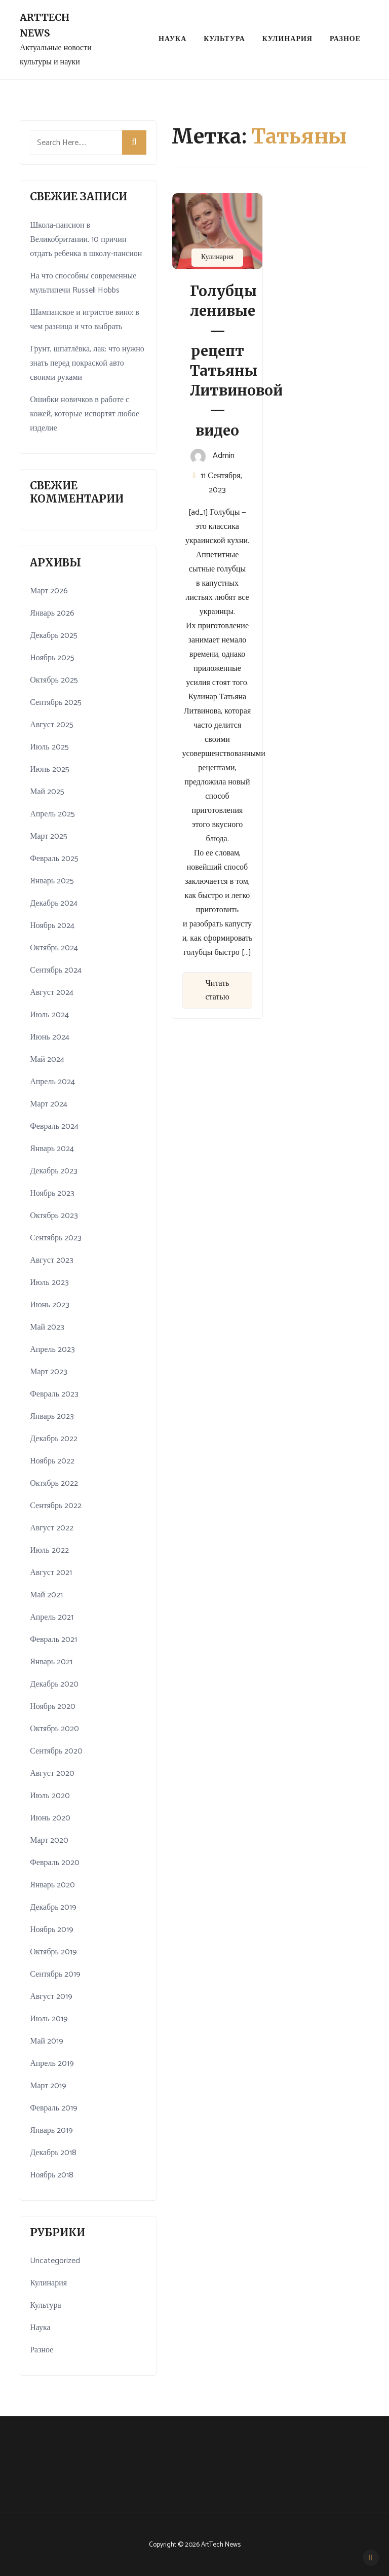 This screenshot has width=389, height=2576. Describe the element at coordinates (55, 1863) in the screenshot. I see `Февраль 2020` at that location.